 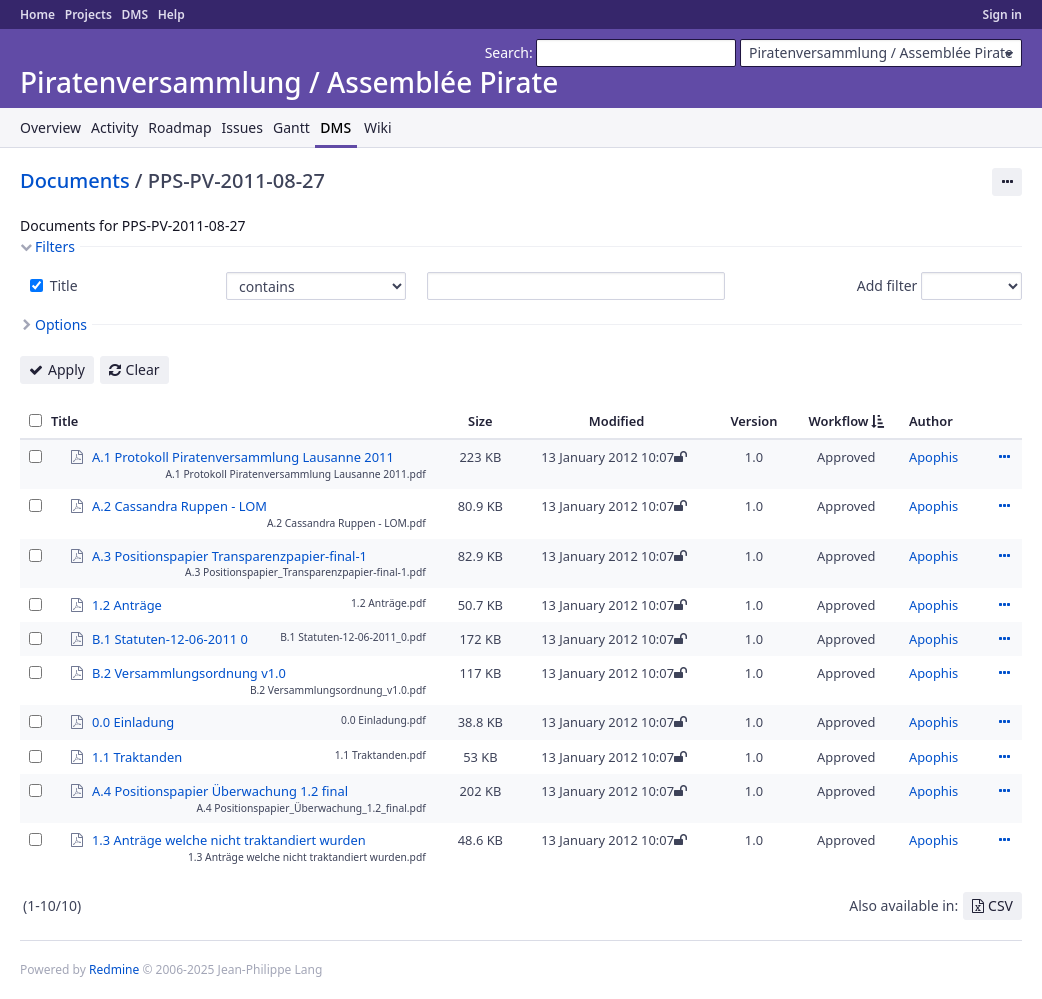 What do you see at coordinates (189, 672) in the screenshot?
I see `B.2 Versammlungsordnung v1.0` at bounding box center [189, 672].